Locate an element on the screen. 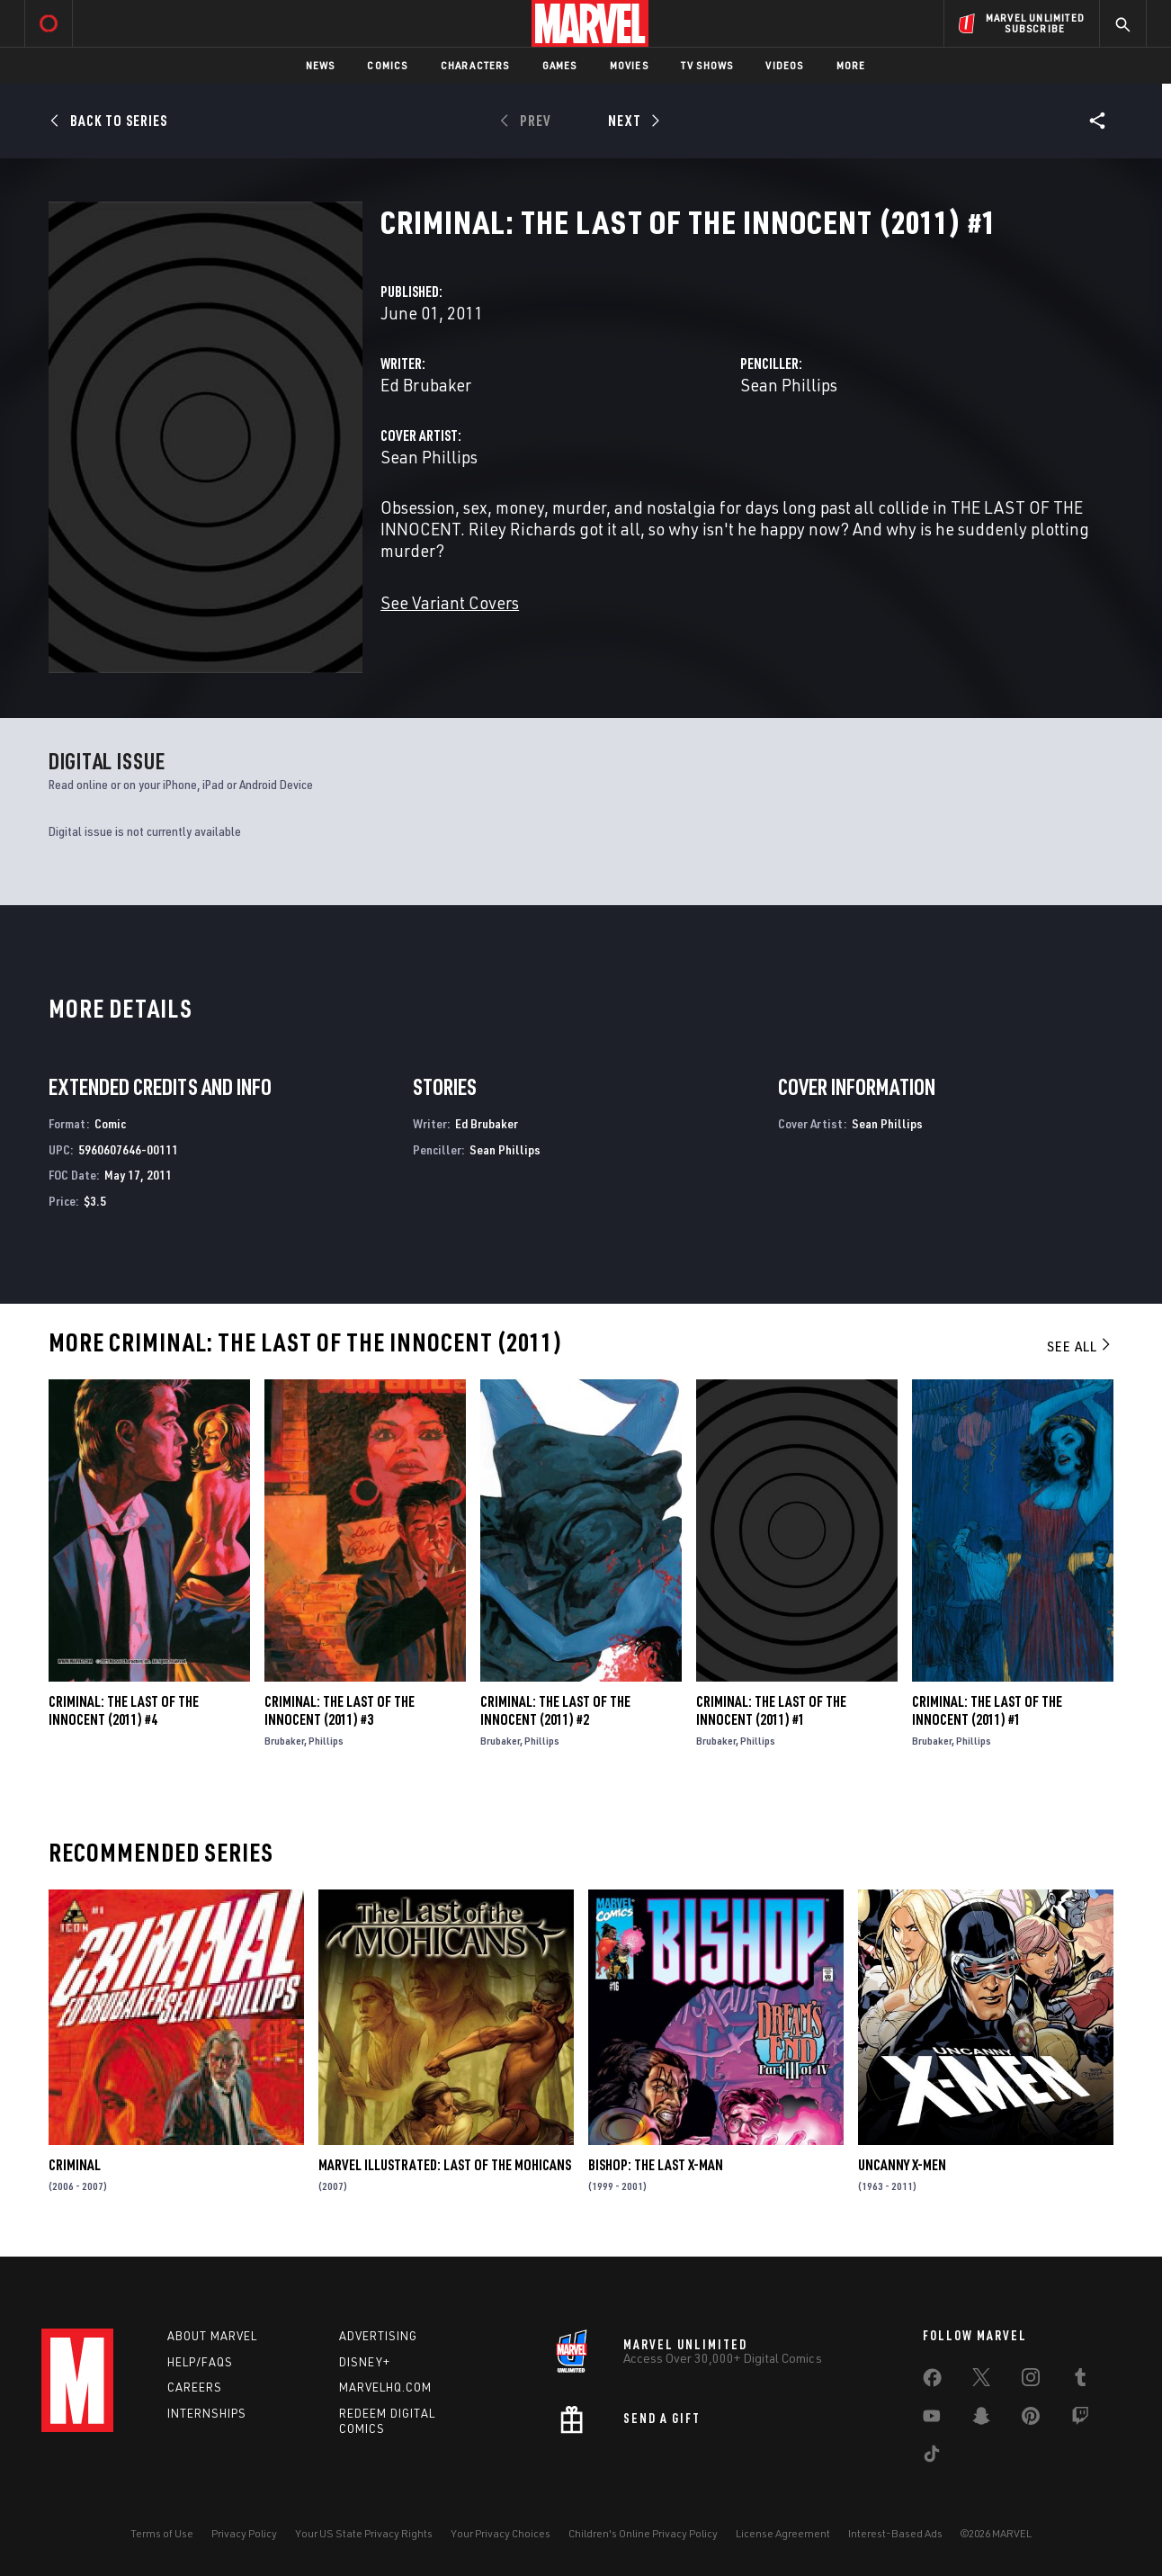  Comics is located at coordinates (387, 65).